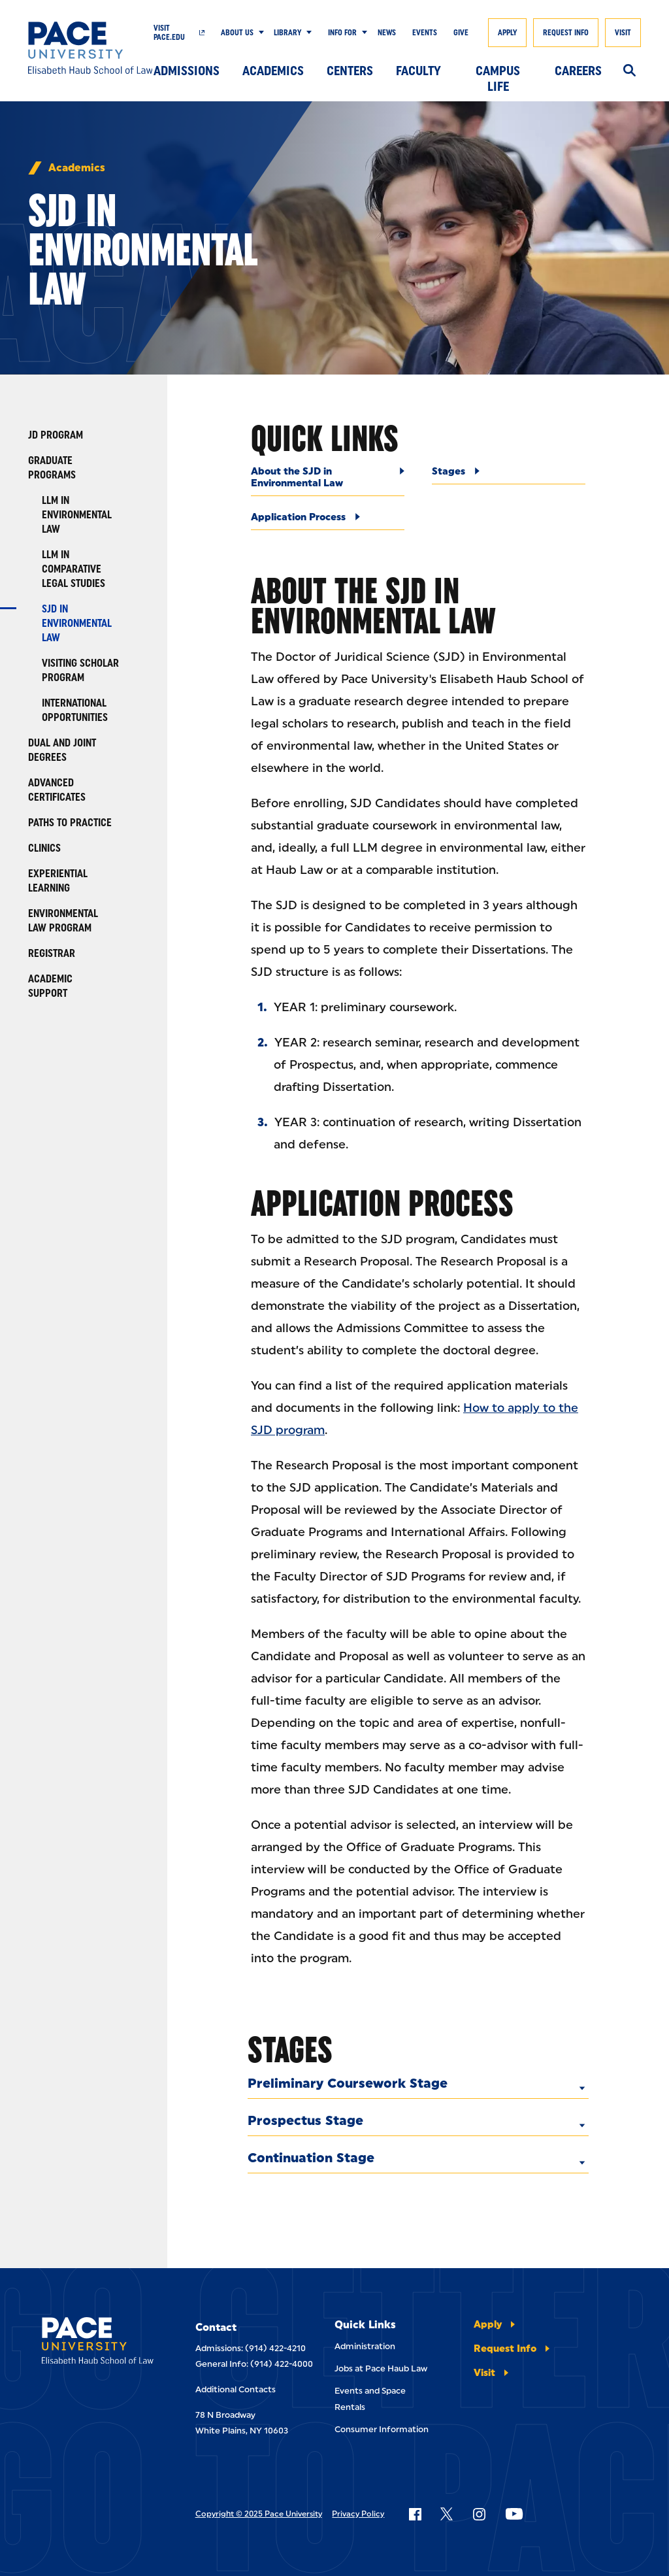 The width and height of the screenshot is (669, 2576). Describe the element at coordinates (327, 480) in the screenshot. I see `[About the SJD in Environmental Law]` at that location.